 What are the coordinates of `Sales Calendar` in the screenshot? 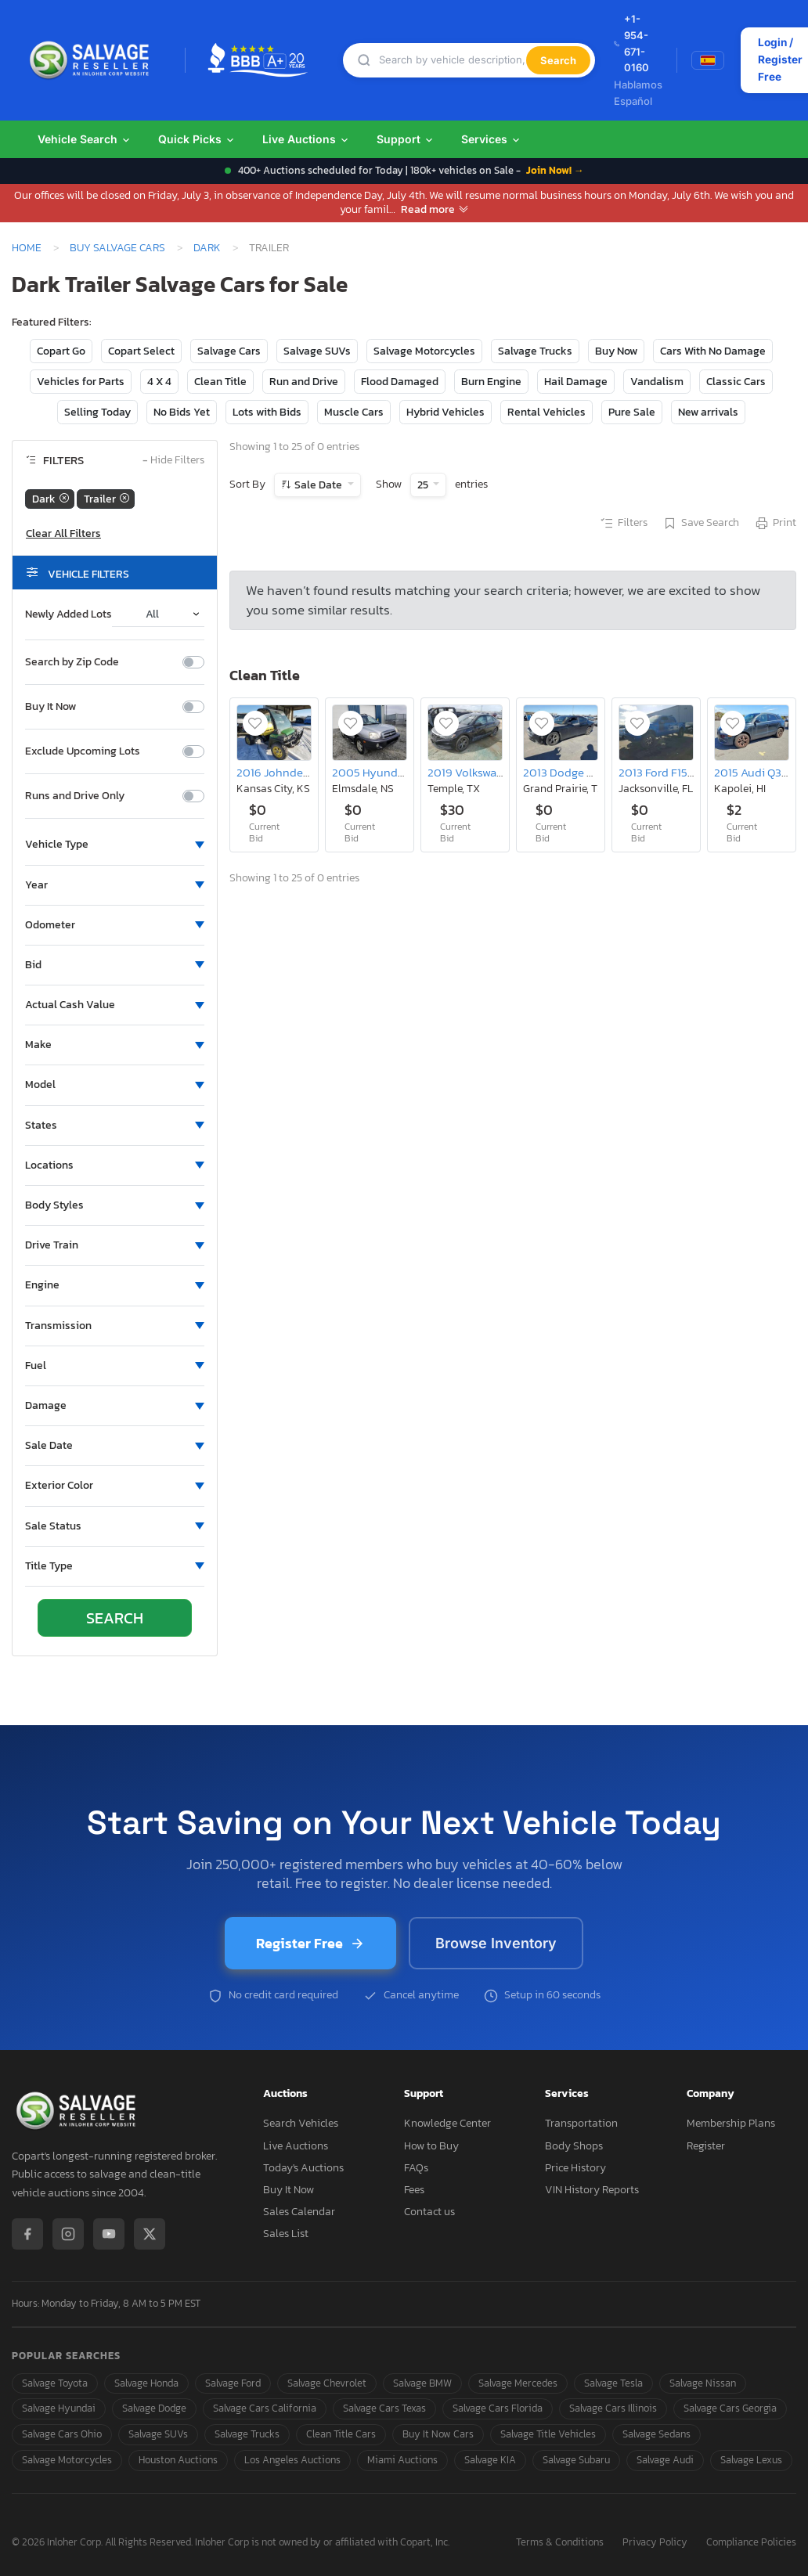 It's located at (299, 2211).